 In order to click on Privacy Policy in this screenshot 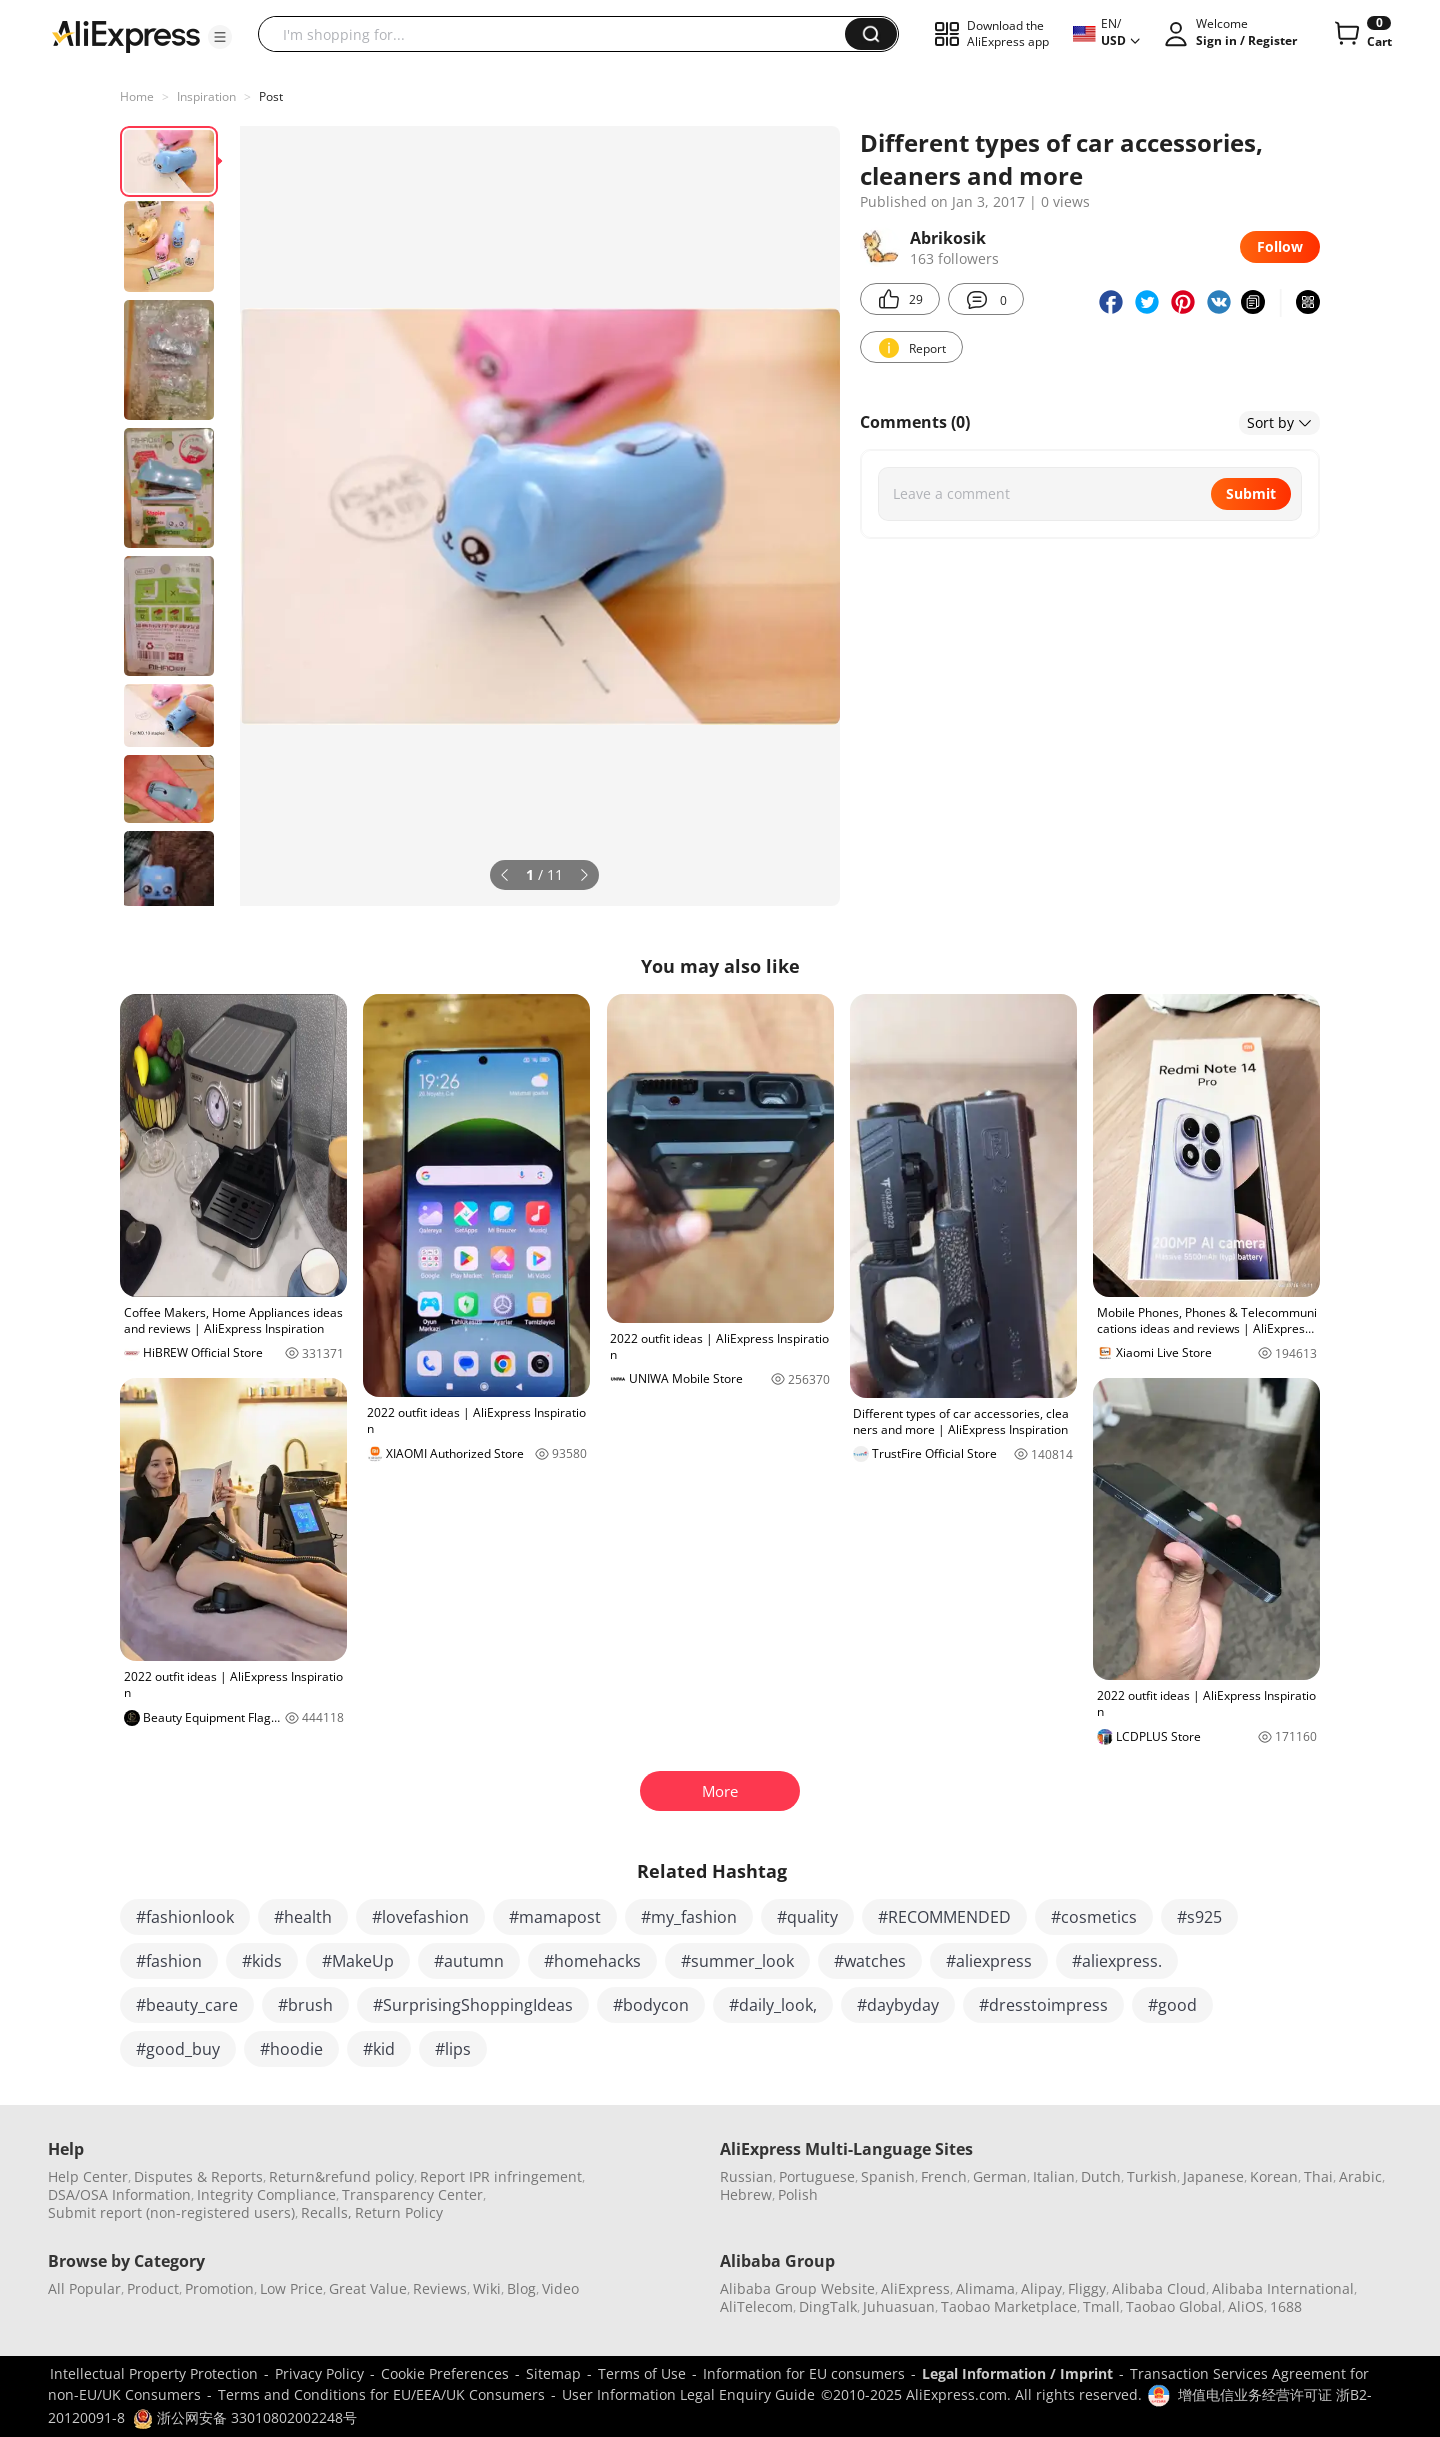, I will do `click(319, 2373)`.